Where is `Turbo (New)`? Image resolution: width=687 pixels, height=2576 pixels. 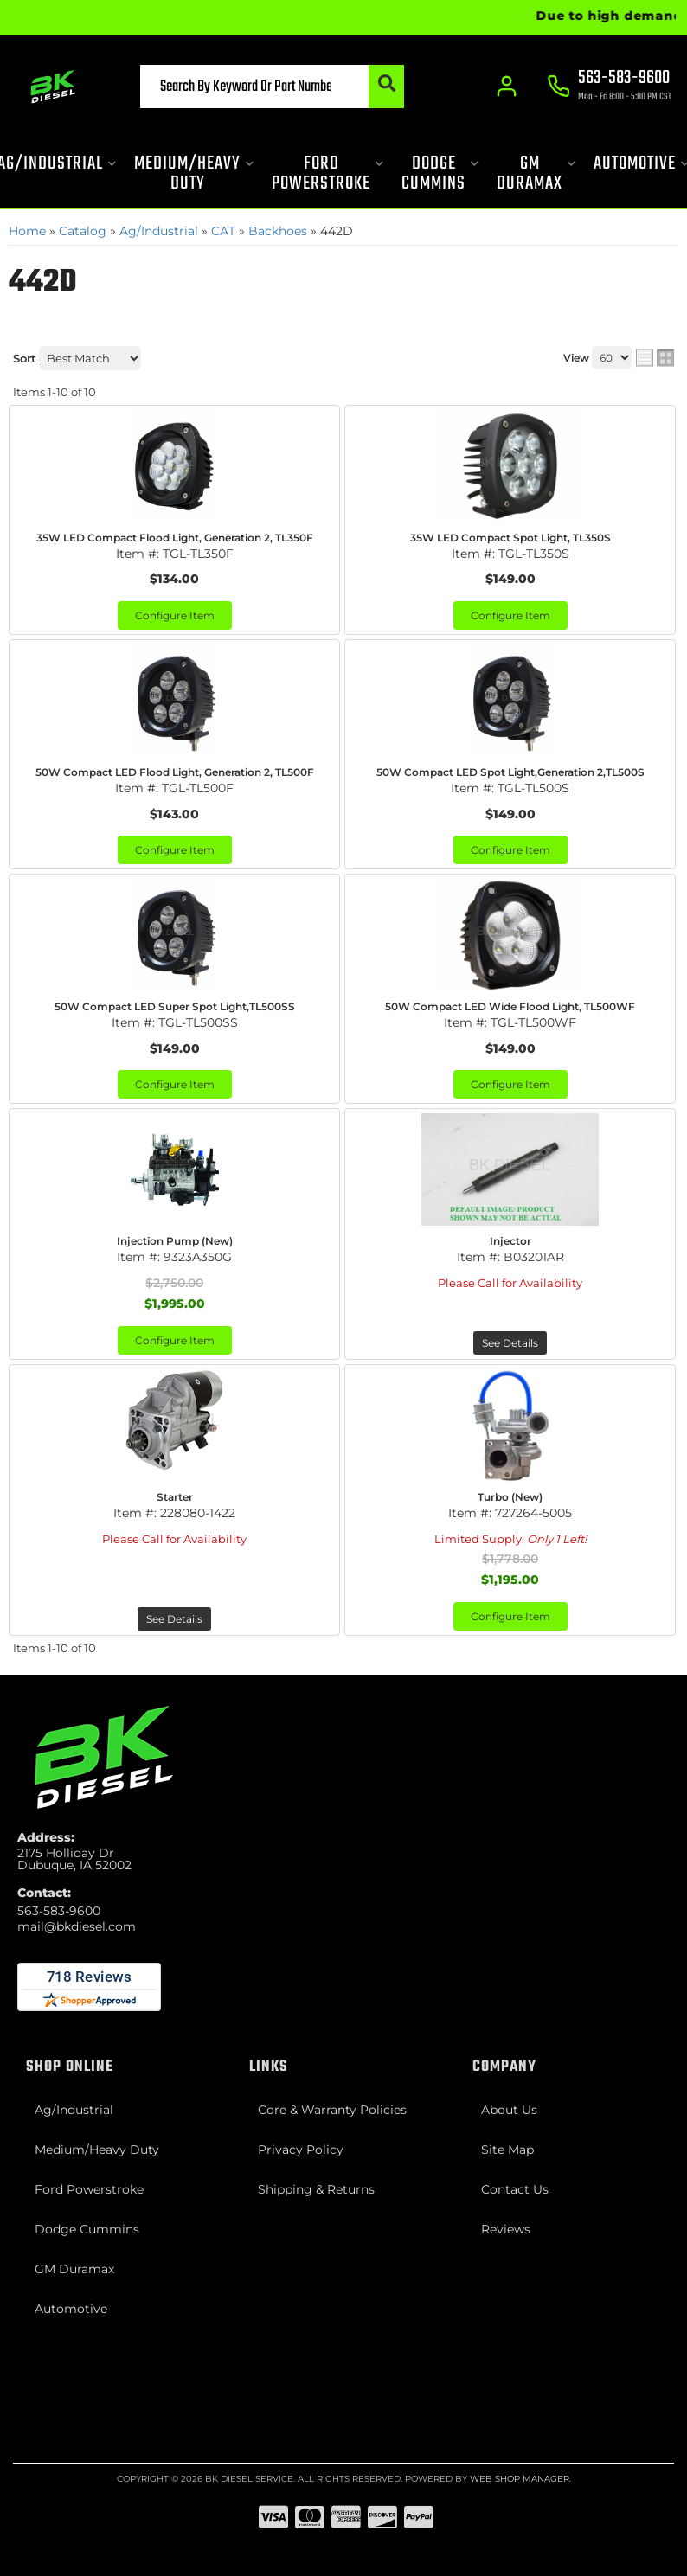
Turbo (New) is located at coordinates (510, 1496).